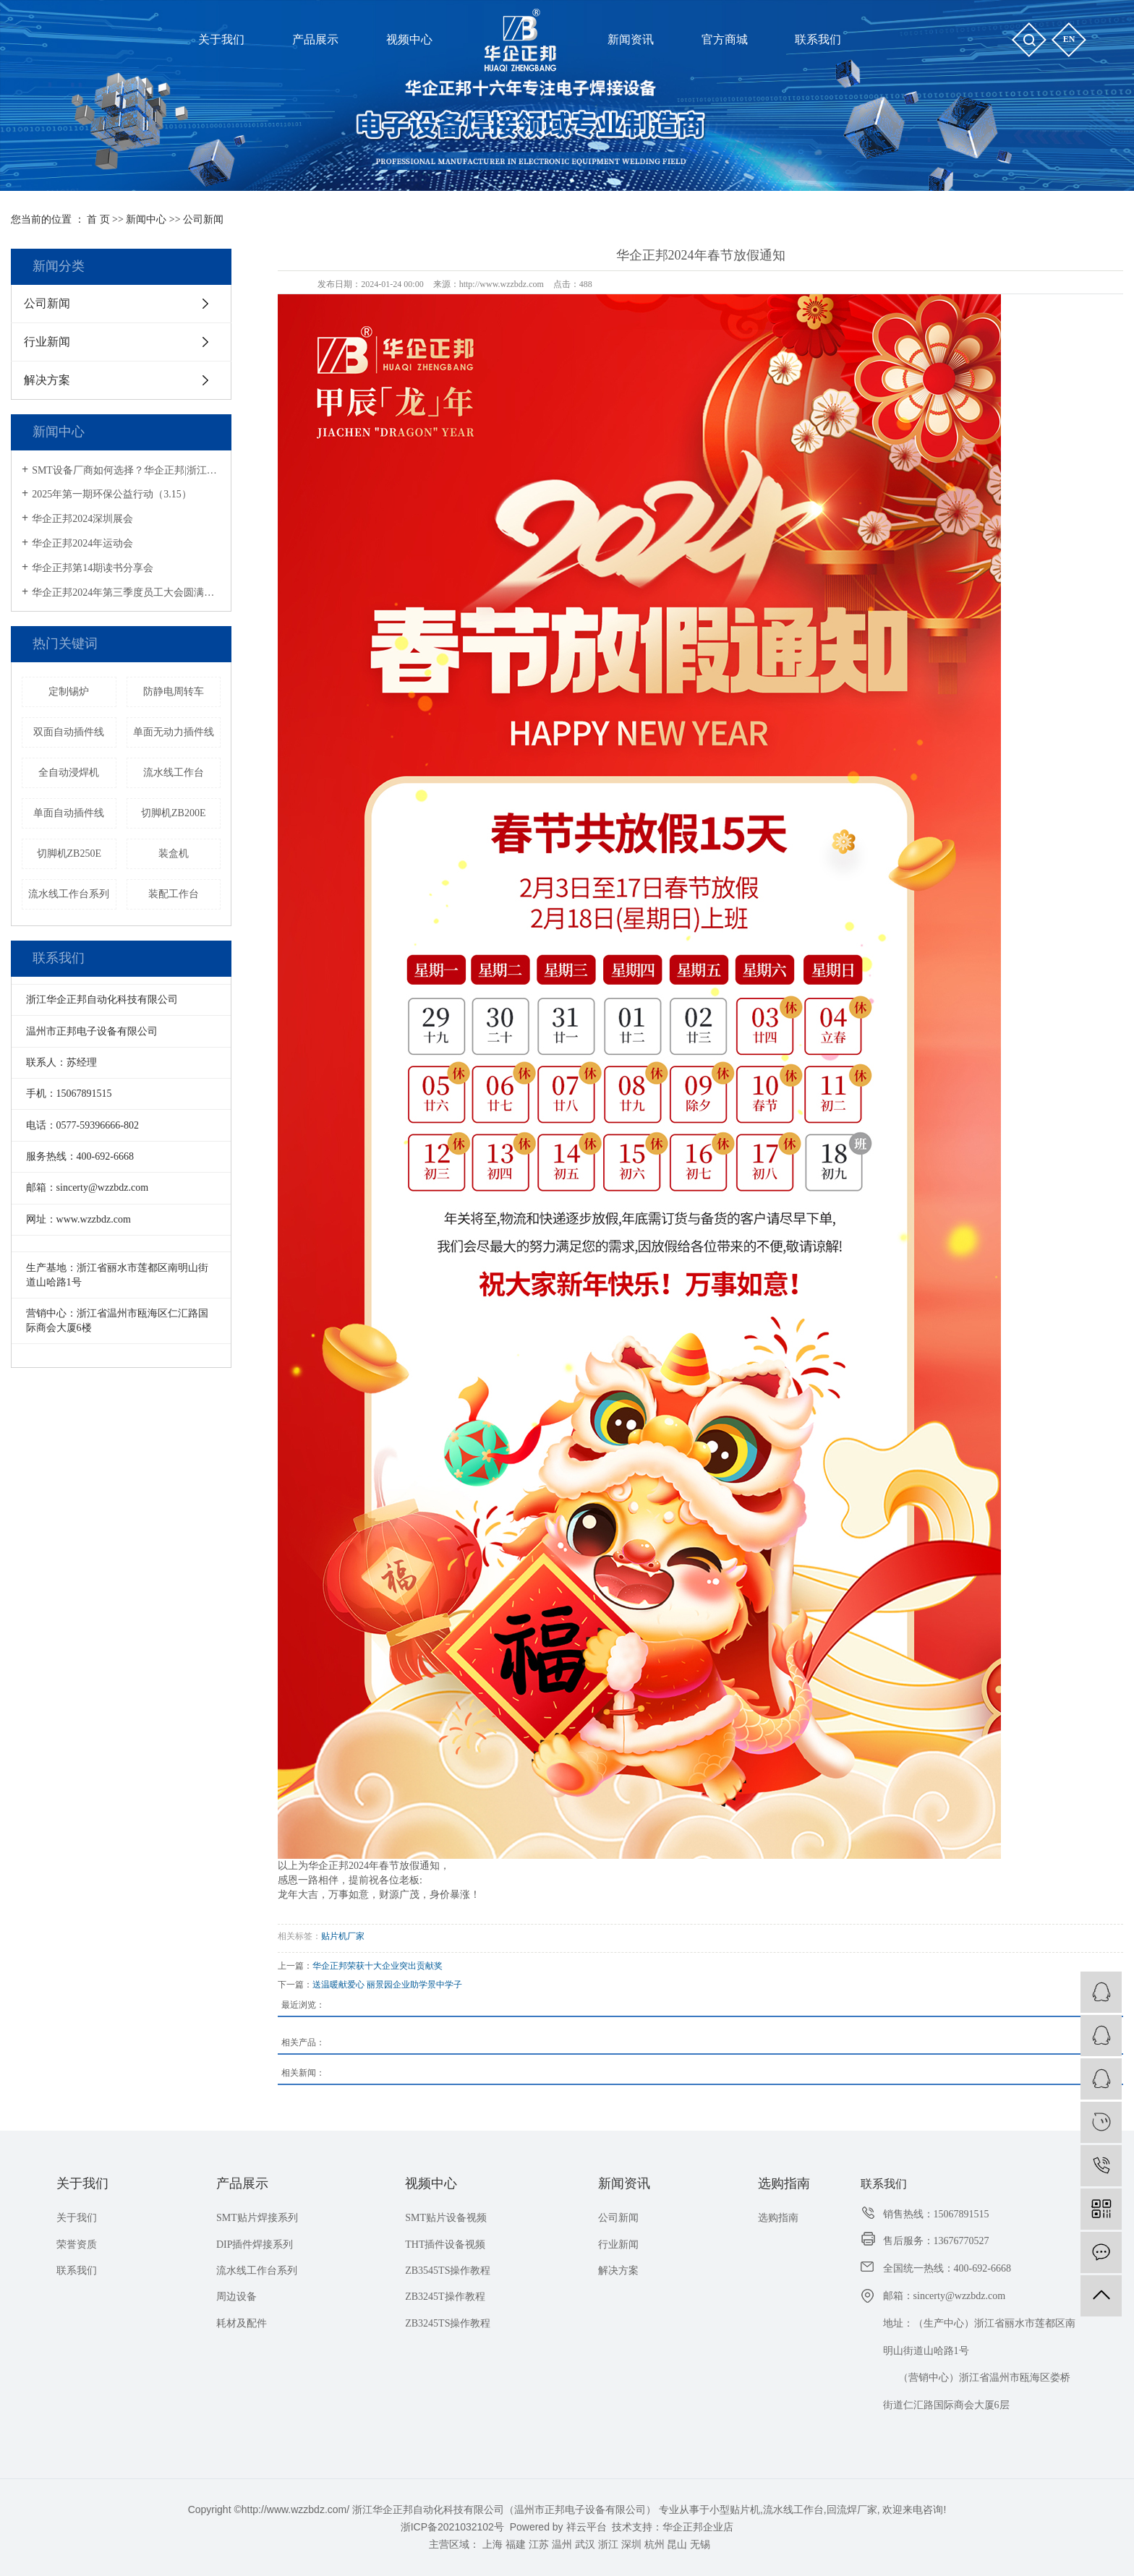 The width and height of the screenshot is (1134, 2576). Describe the element at coordinates (492, 2544) in the screenshot. I see `上海` at that location.